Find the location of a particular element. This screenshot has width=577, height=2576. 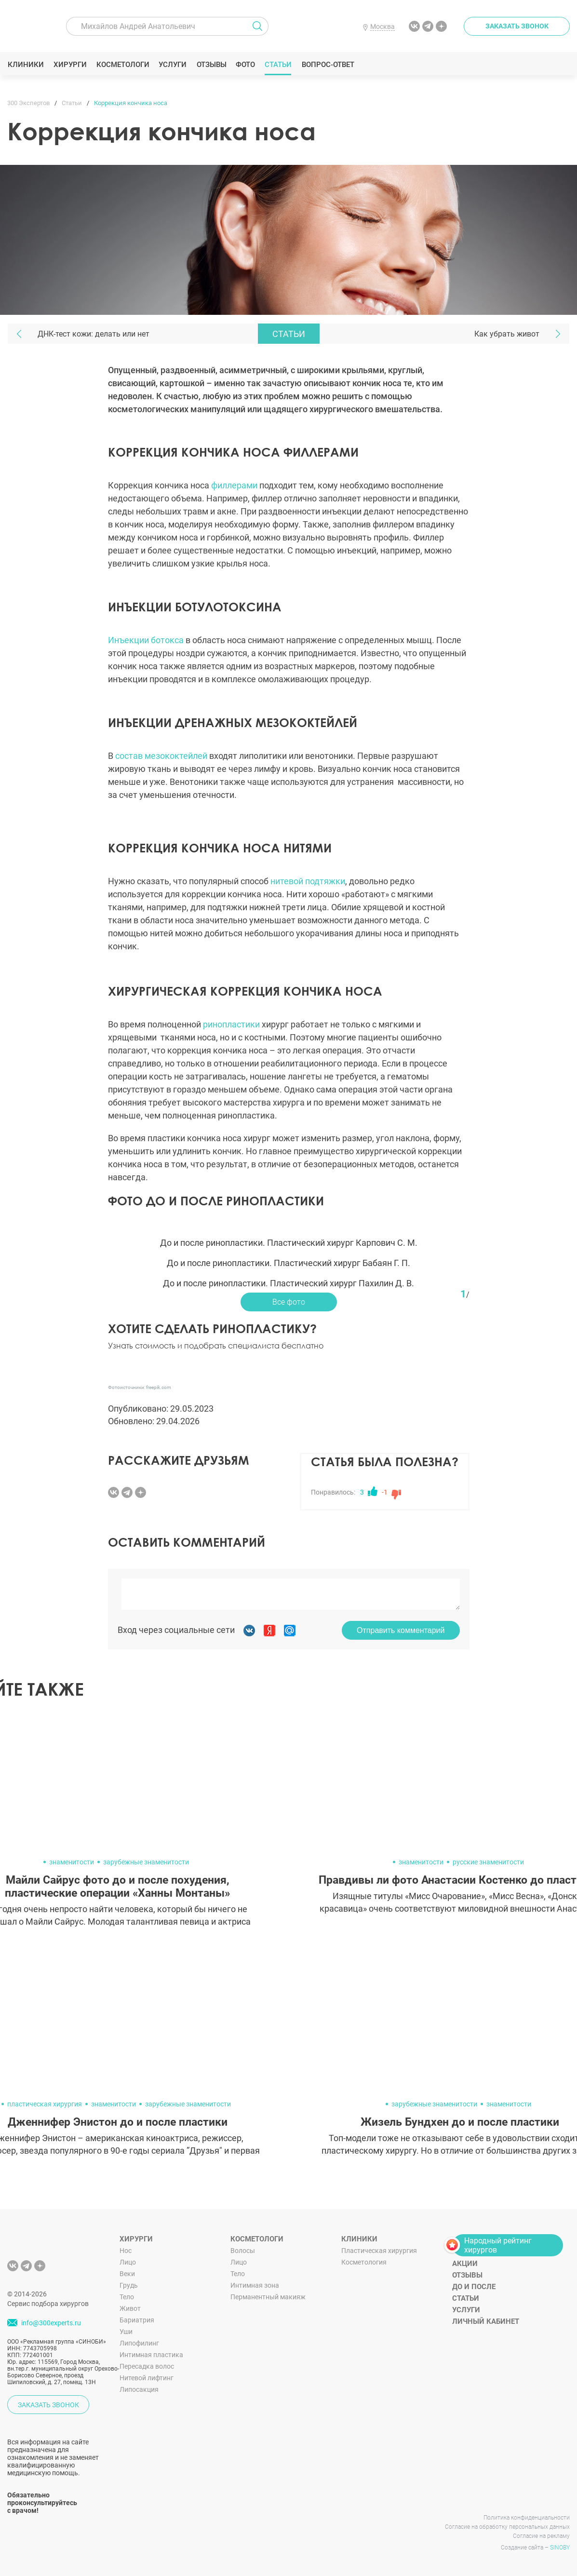

ринопластики is located at coordinates (231, 1024).